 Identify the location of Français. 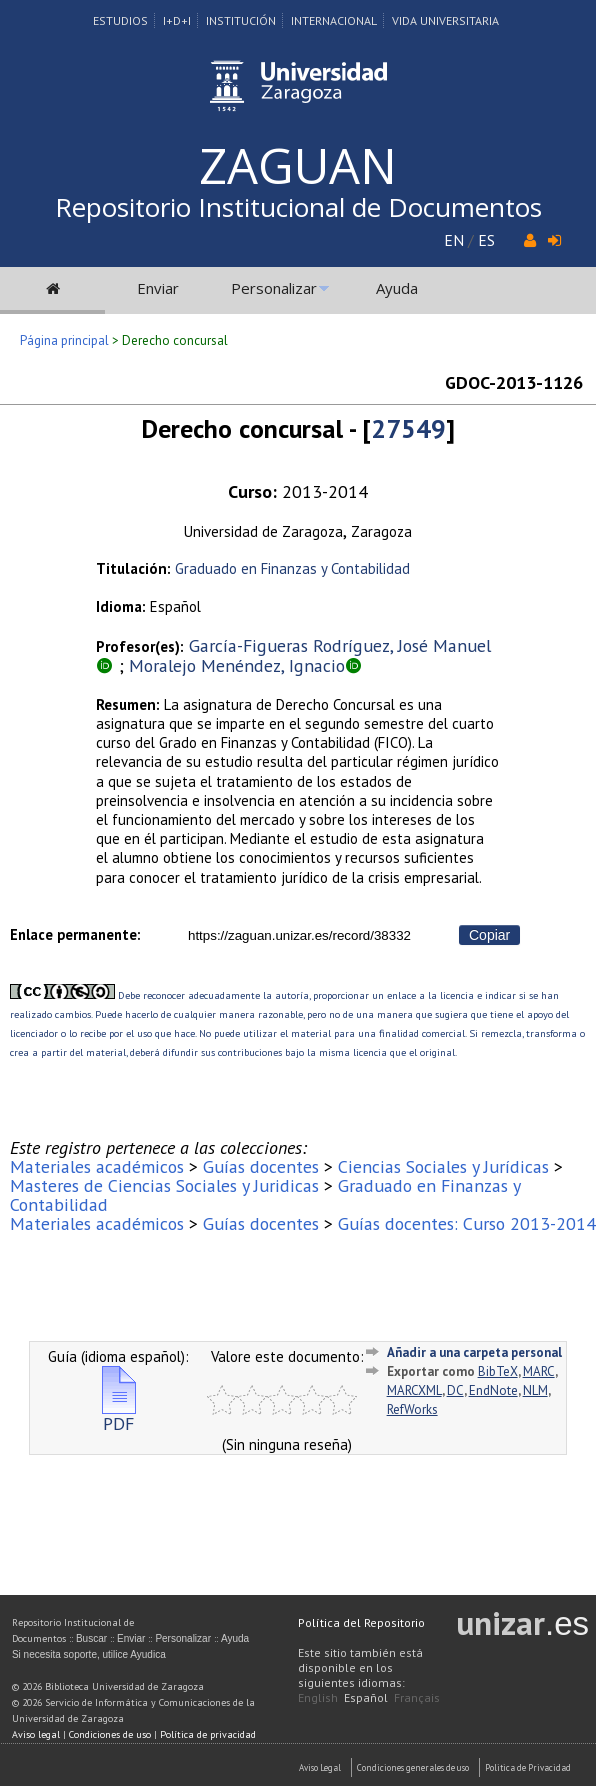
(417, 1697).